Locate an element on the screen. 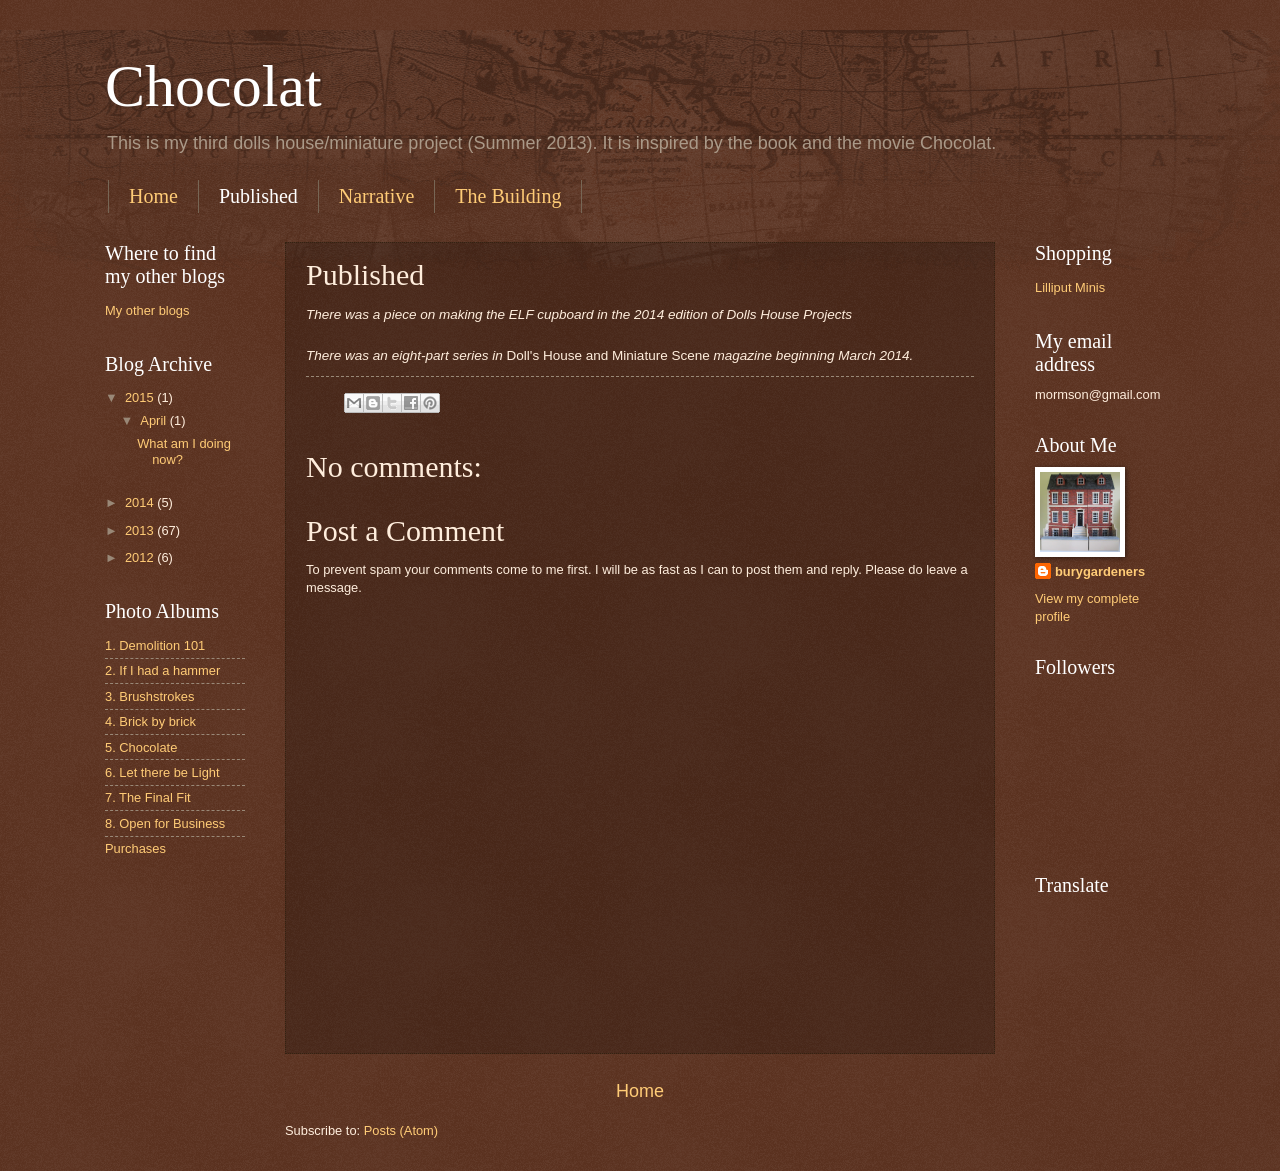 The width and height of the screenshot is (1280, 1171). Lilliput Minis is located at coordinates (1070, 287).